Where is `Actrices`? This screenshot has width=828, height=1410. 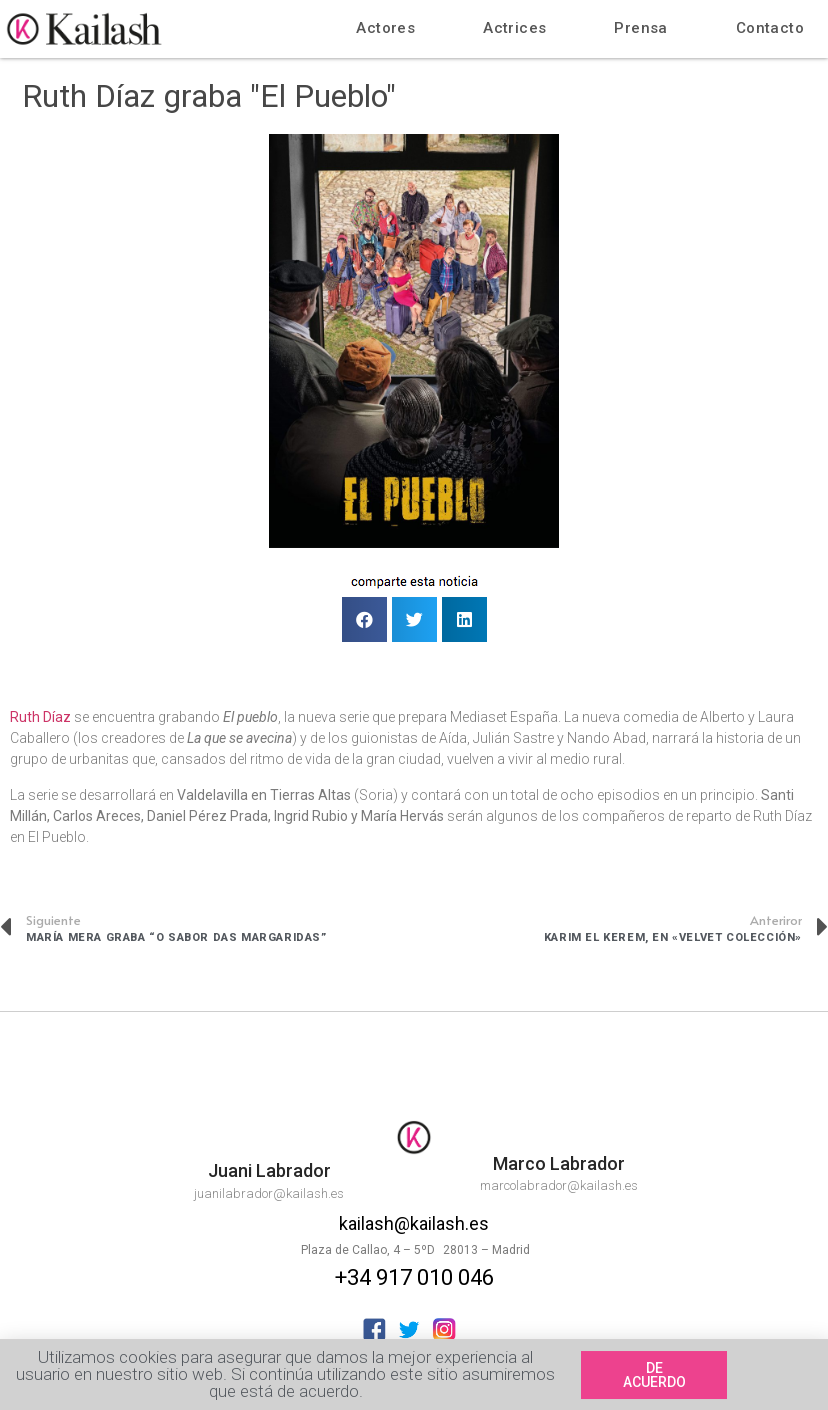
Actrices is located at coordinates (514, 28).